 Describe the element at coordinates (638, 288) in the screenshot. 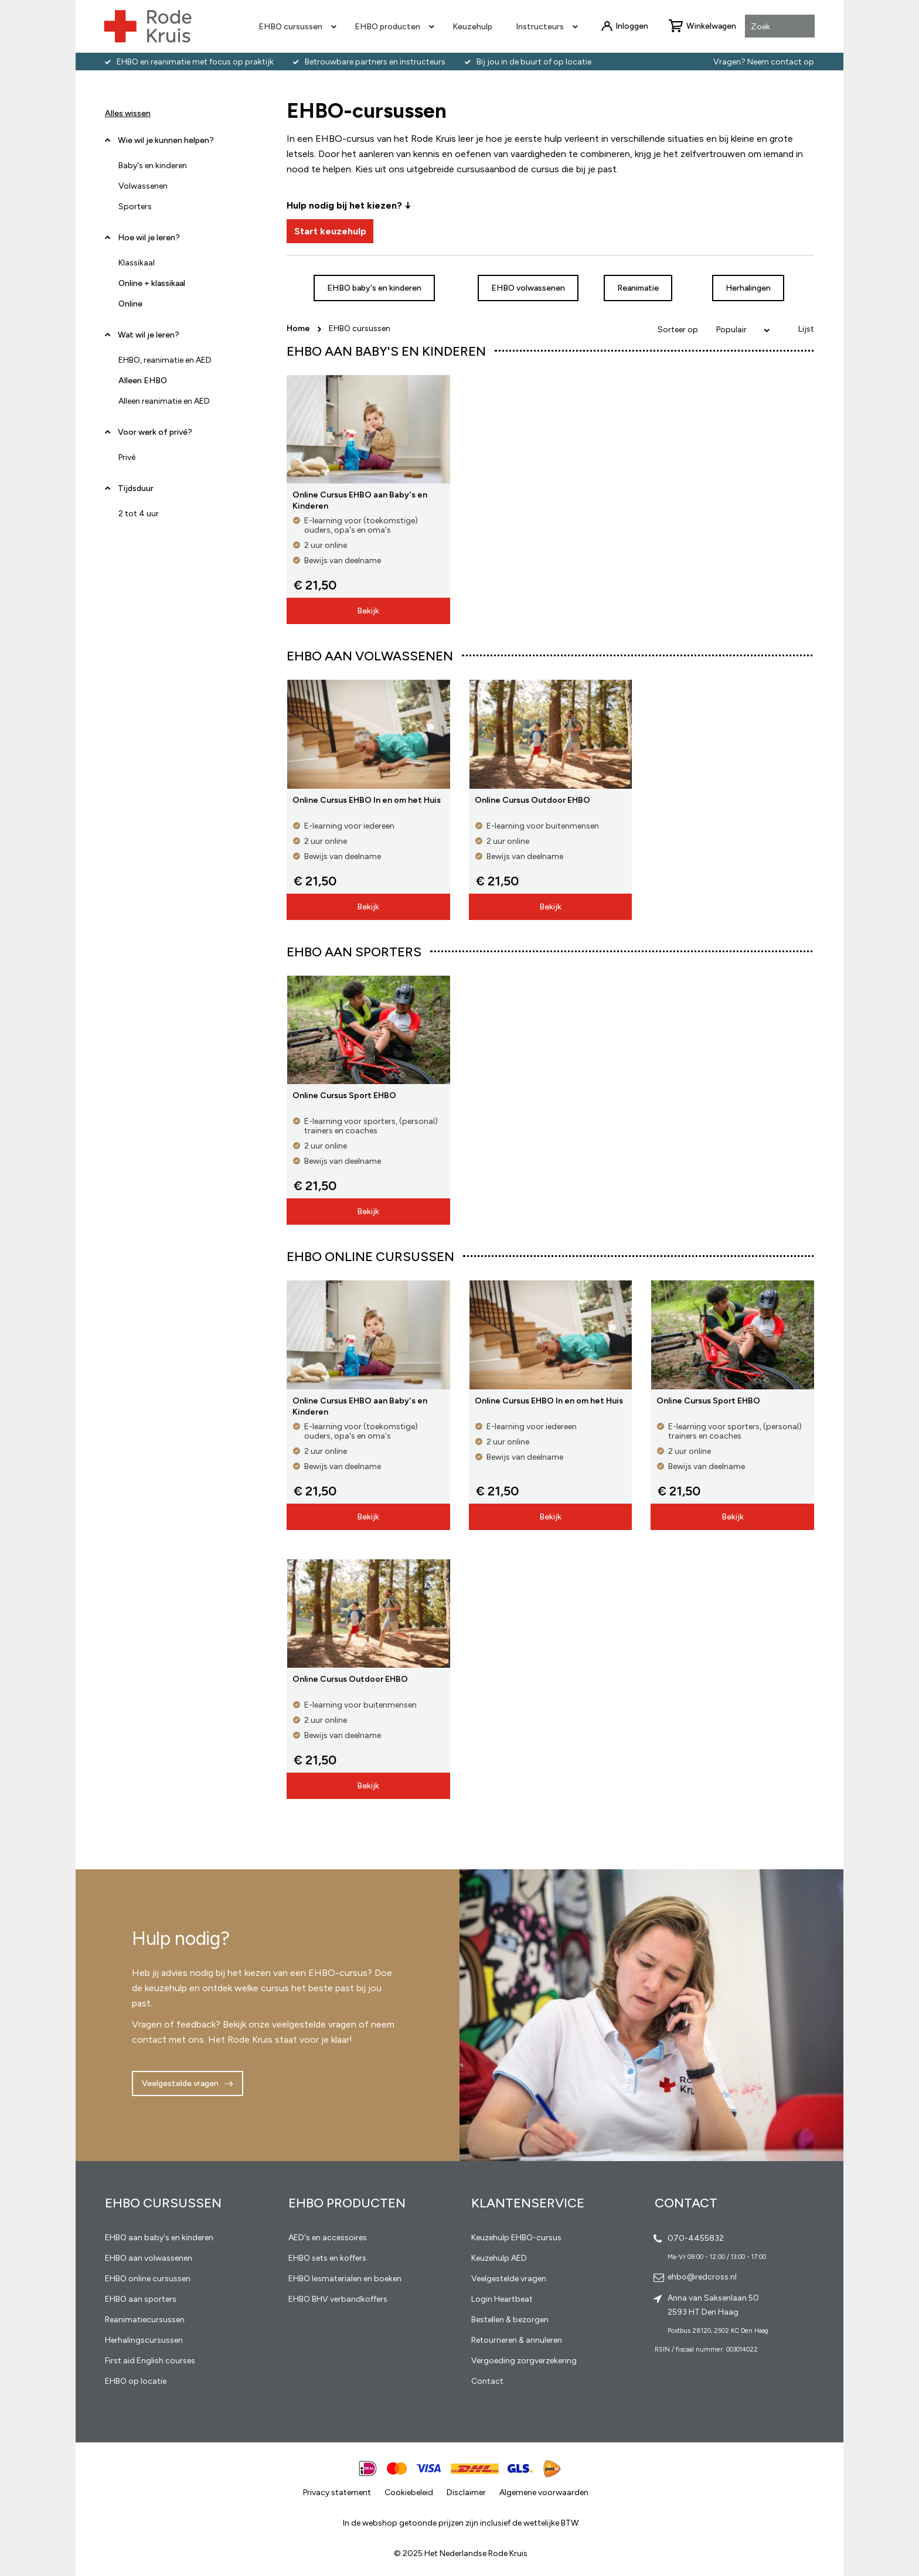

I see `Reanimatie` at that location.